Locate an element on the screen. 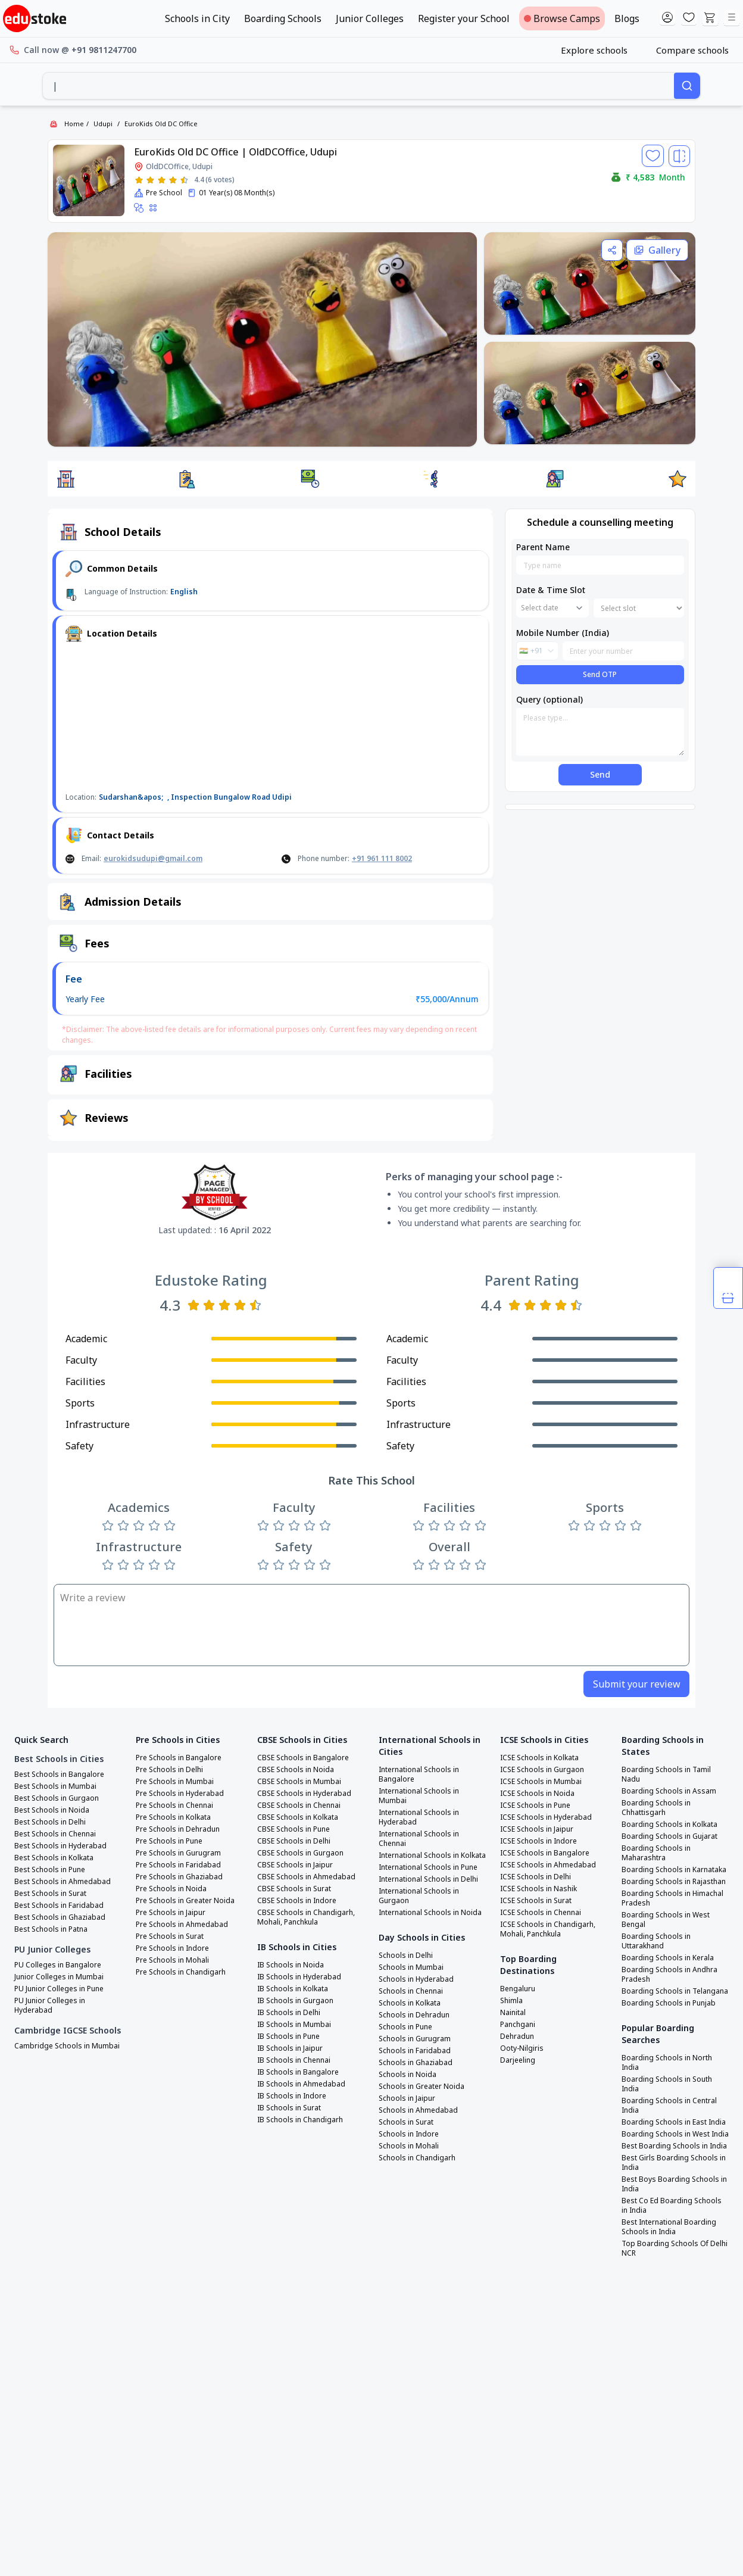 The height and width of the screenshot is (2576, 743). CBSE Schools in Ahmedabad is located at coordinates (306, 1877).